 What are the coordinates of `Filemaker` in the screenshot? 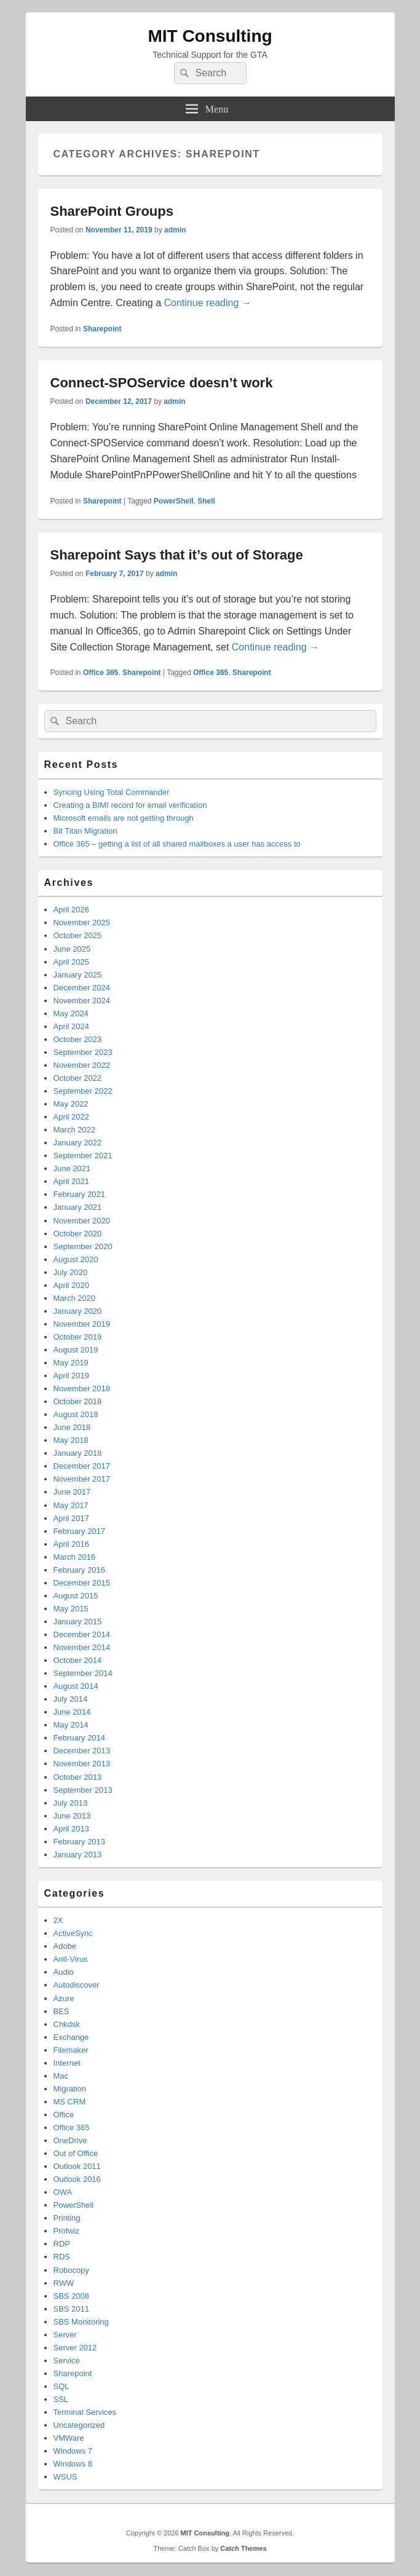 It's located at (71, 2050).